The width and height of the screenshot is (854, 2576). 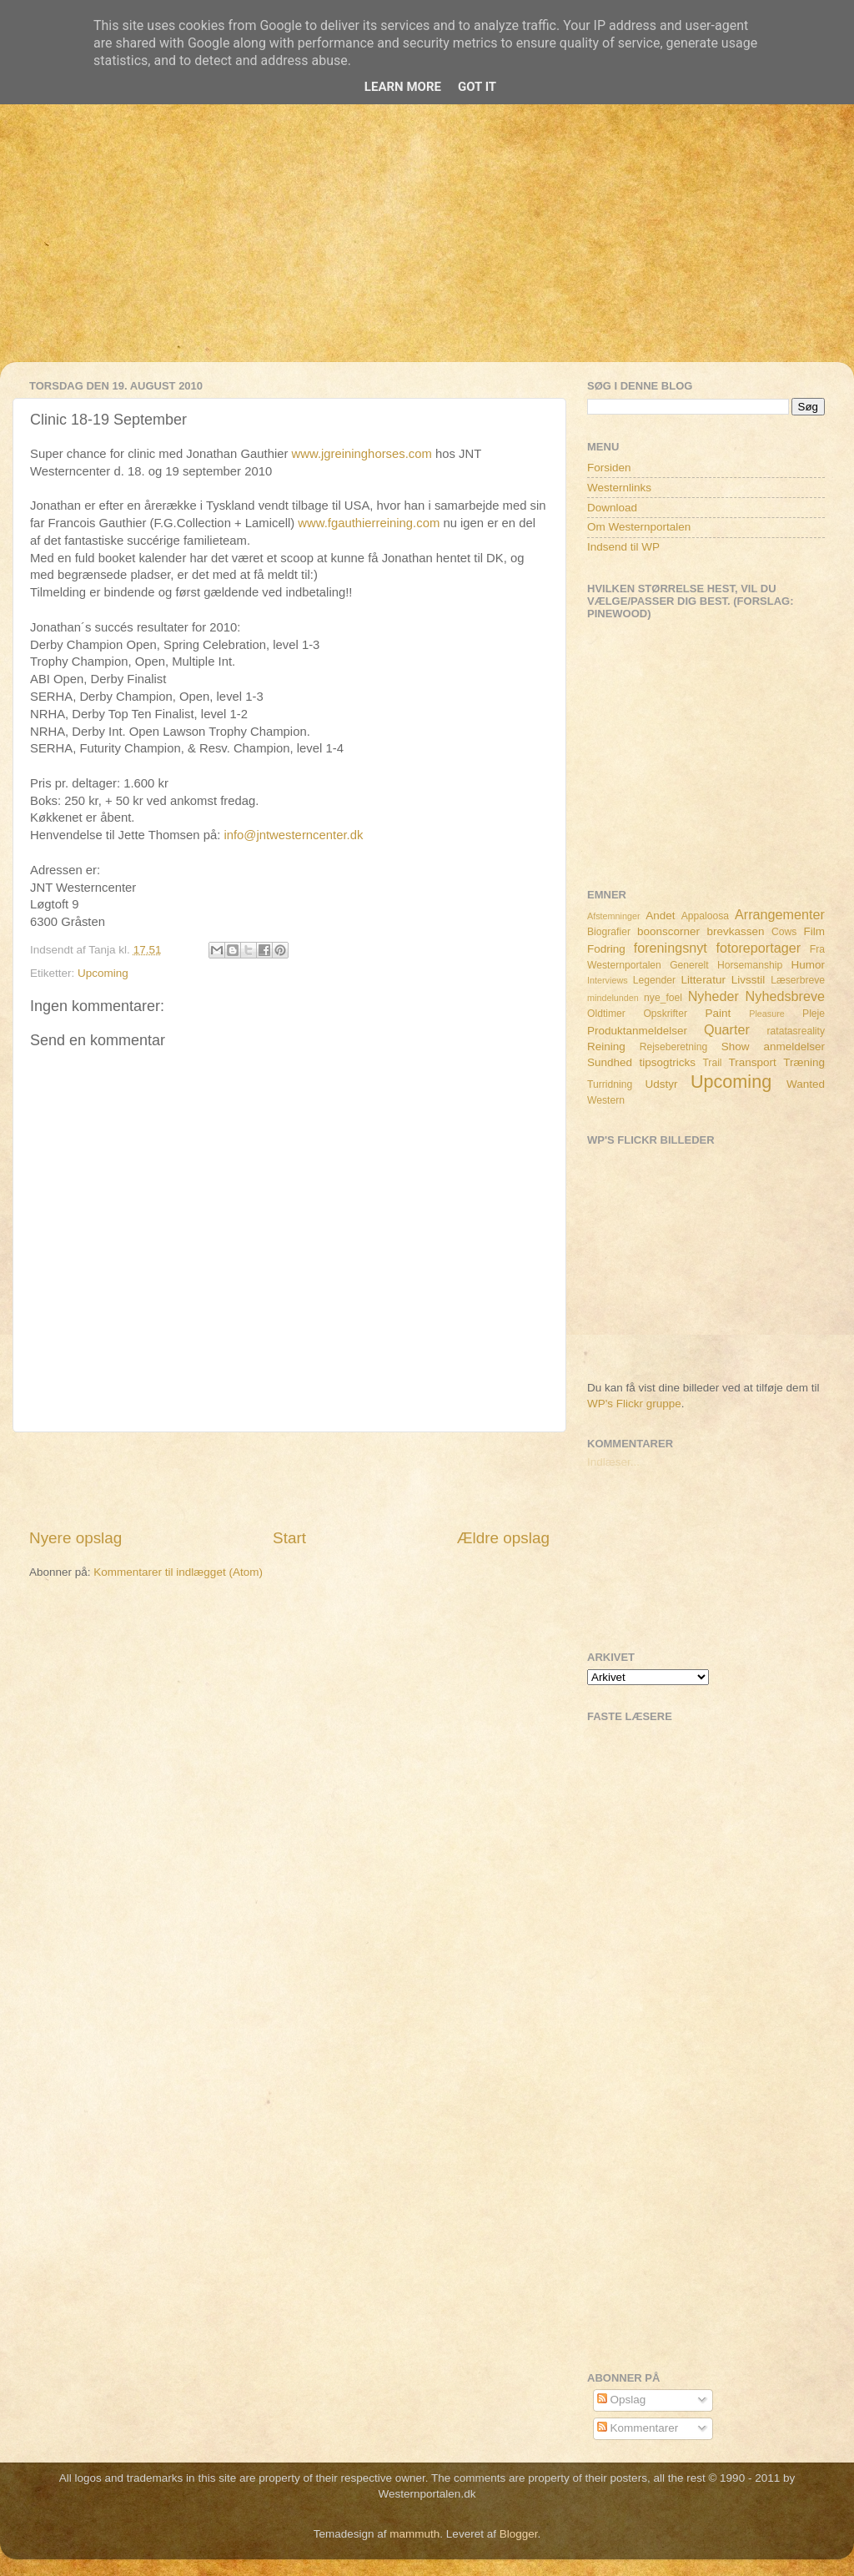 What do you see at coordinates (634, 1403) in the screenshot?
I see `WP's Flickr gruppe` at bounding box center [634, 1403].